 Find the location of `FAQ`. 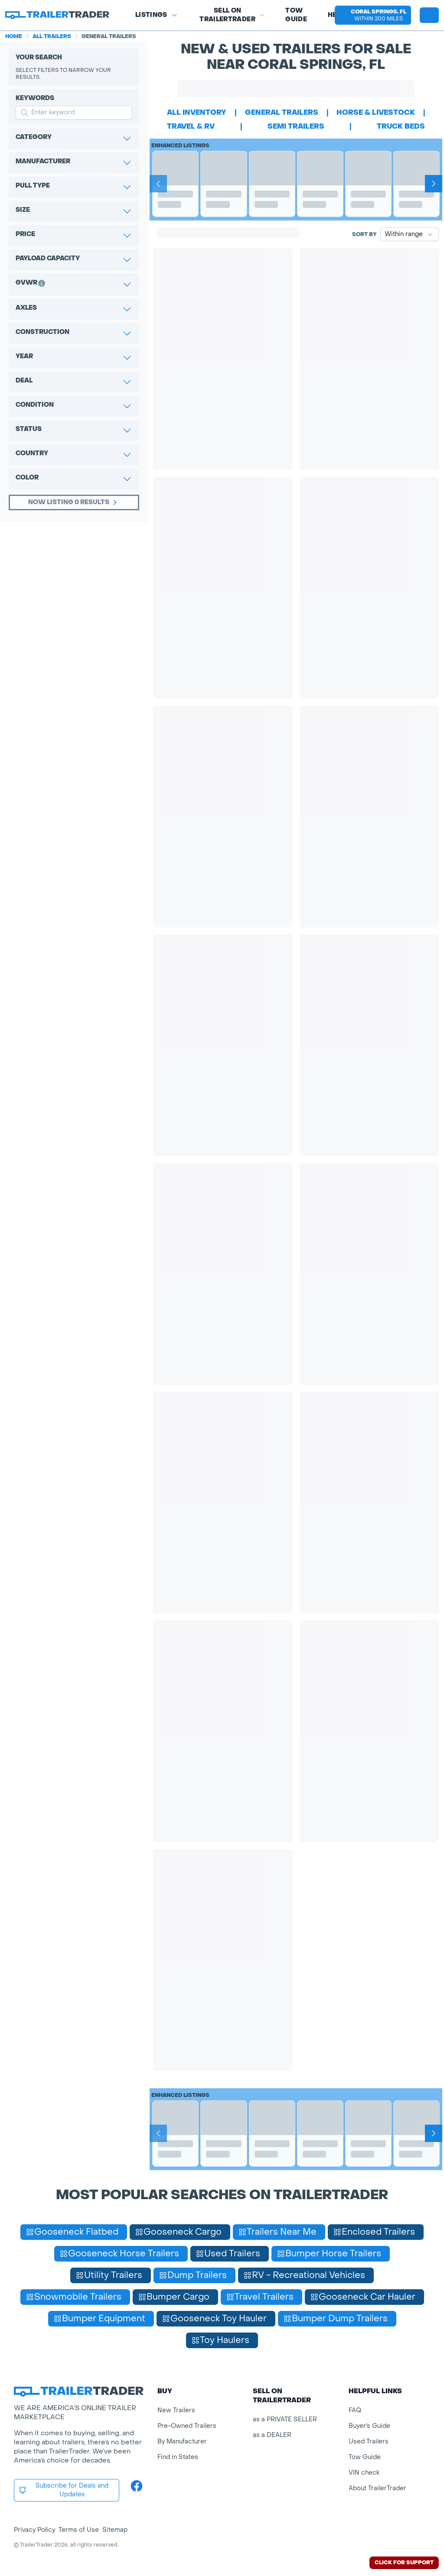

FAQ is located at coordinates (355, 2410).